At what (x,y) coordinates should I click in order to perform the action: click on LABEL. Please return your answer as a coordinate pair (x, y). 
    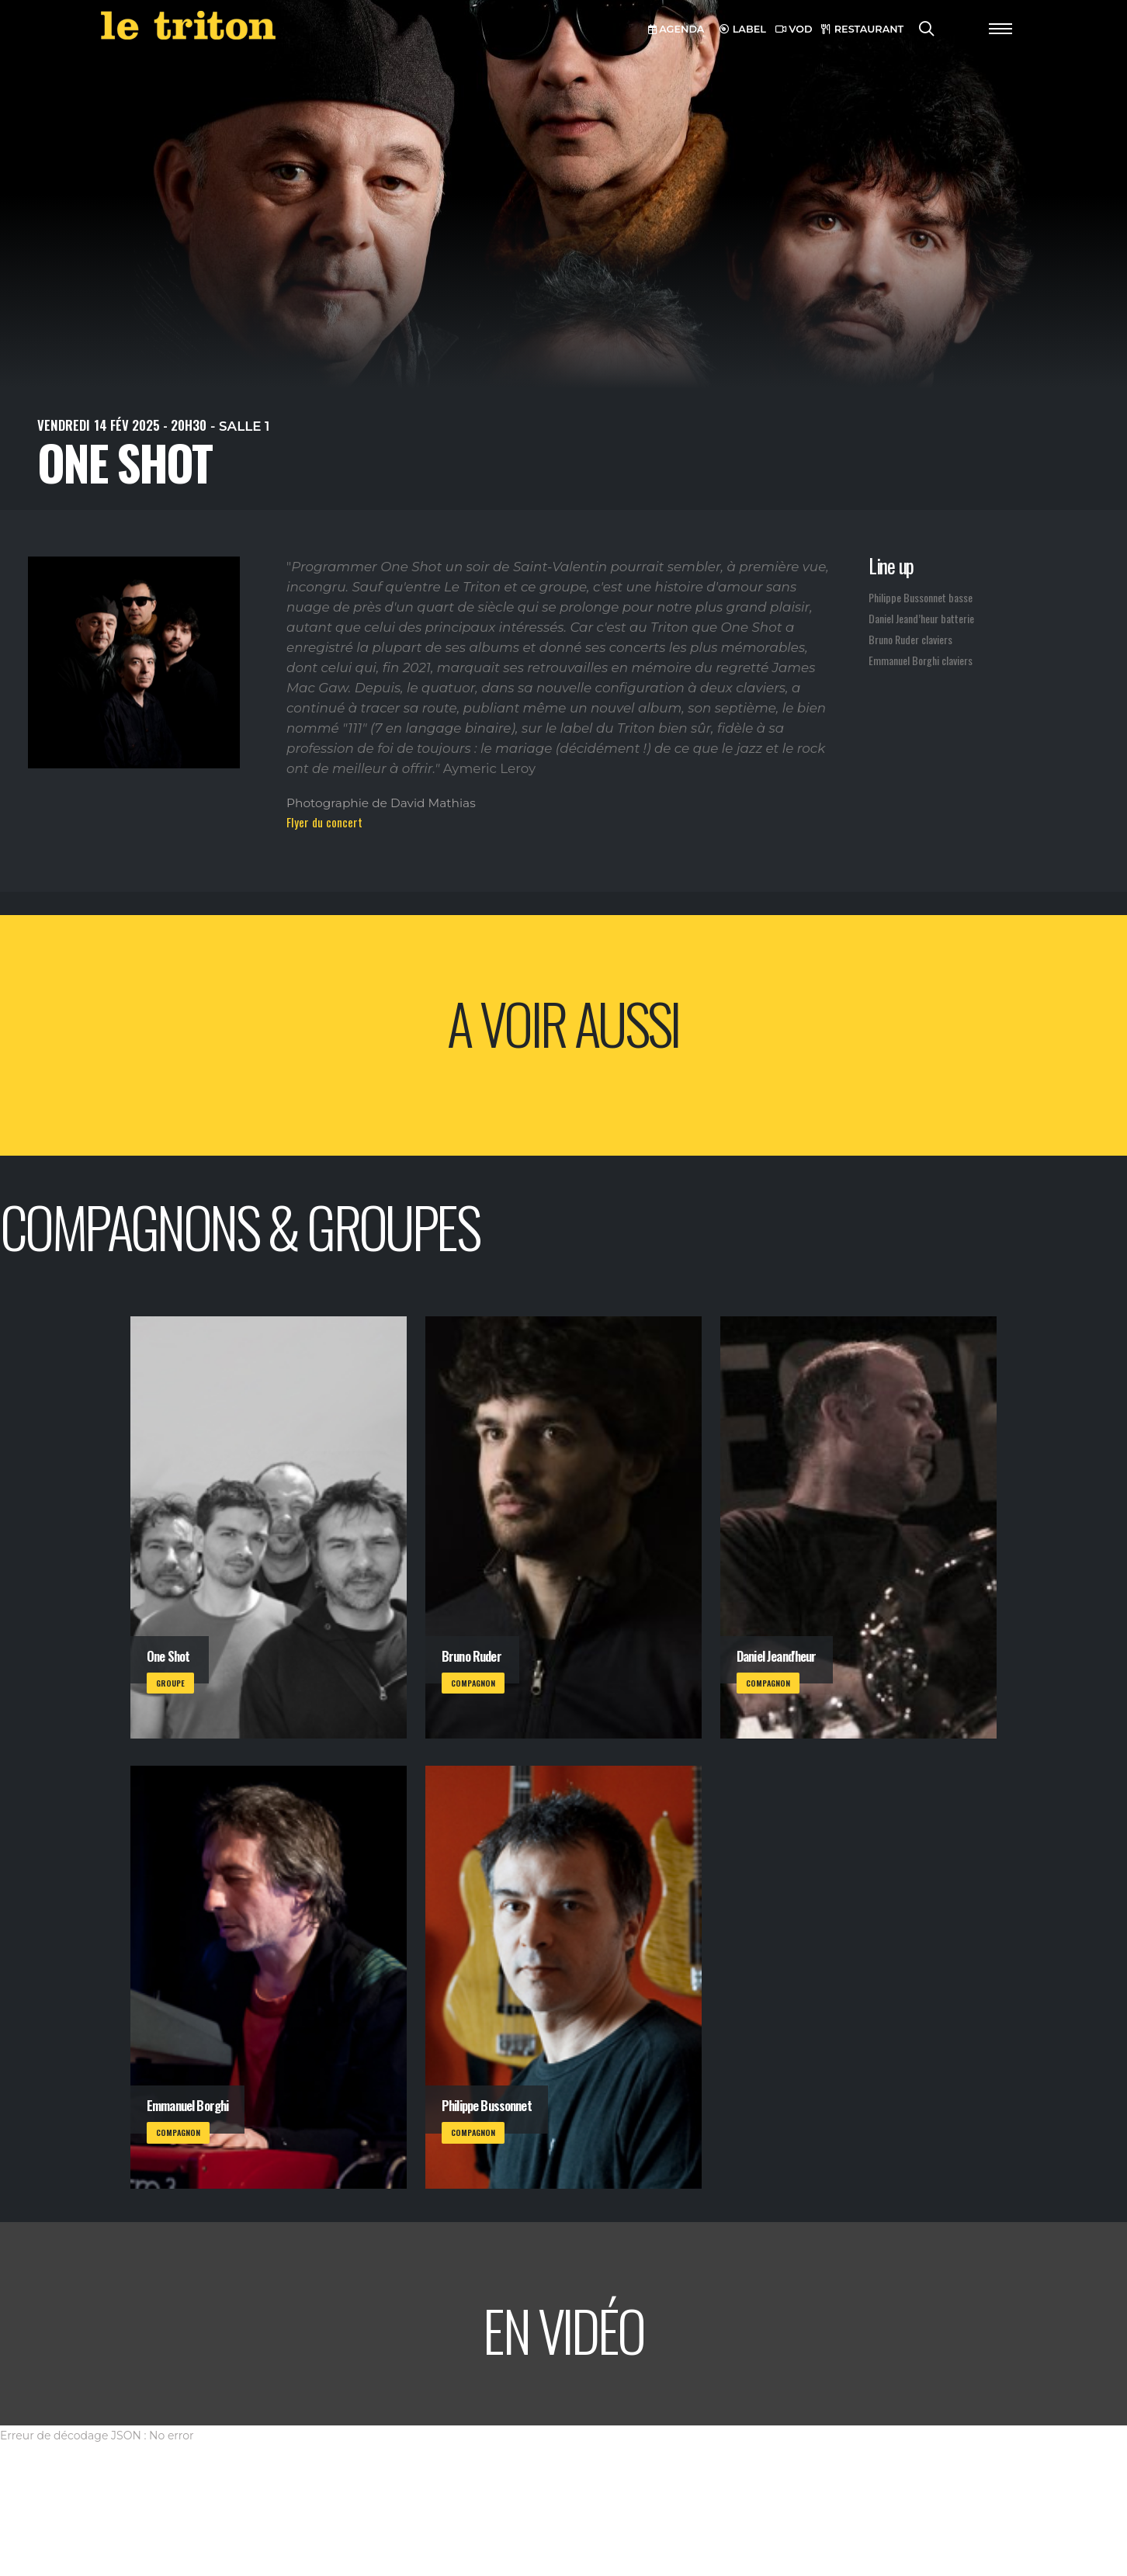
    Looking at the image, I should click on (743, 29).